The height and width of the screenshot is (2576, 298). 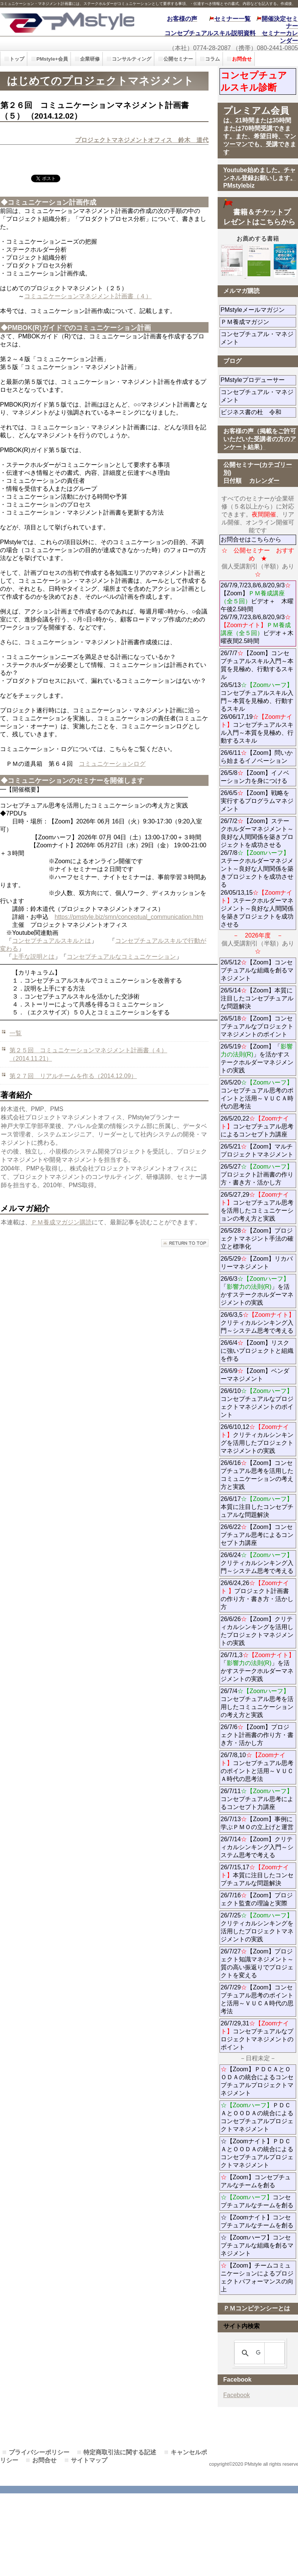 I want to click on お問合せ, so click(x=44, y=2460).